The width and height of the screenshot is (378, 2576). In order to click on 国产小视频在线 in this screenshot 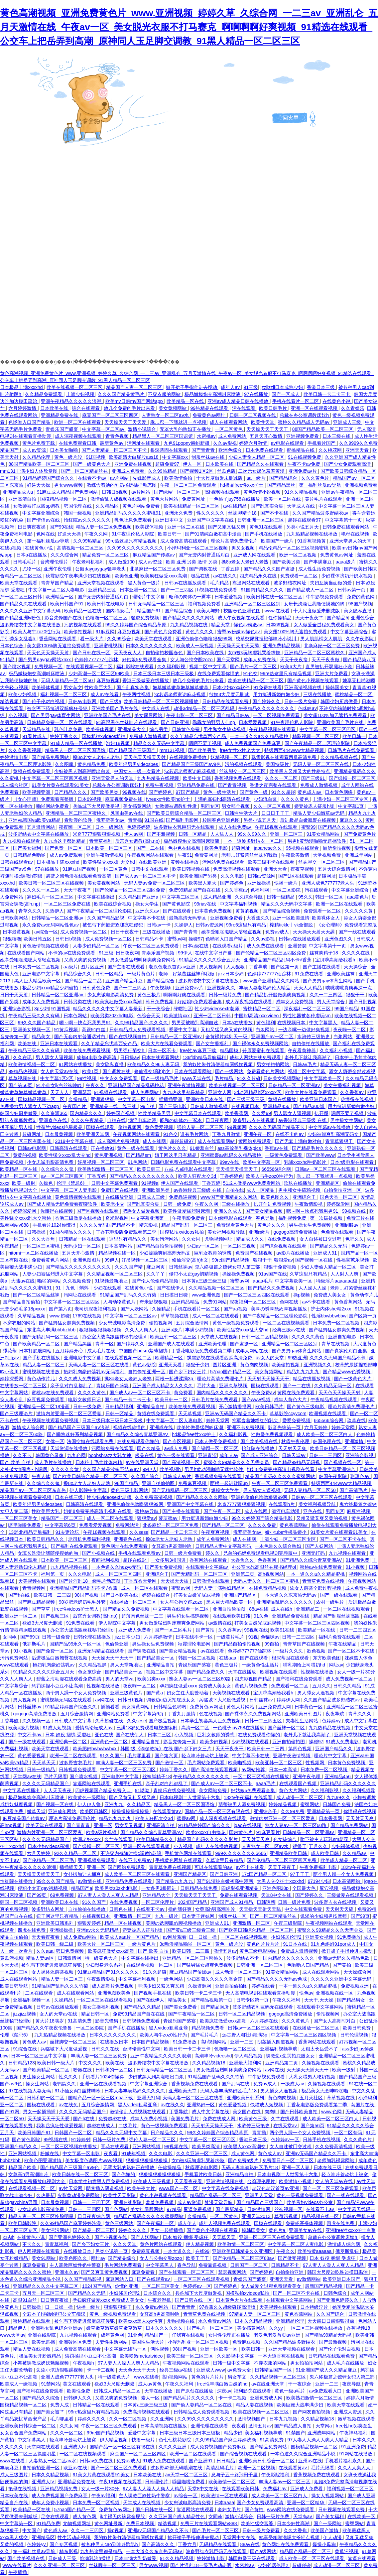, I will do `click(99, 1553)`.